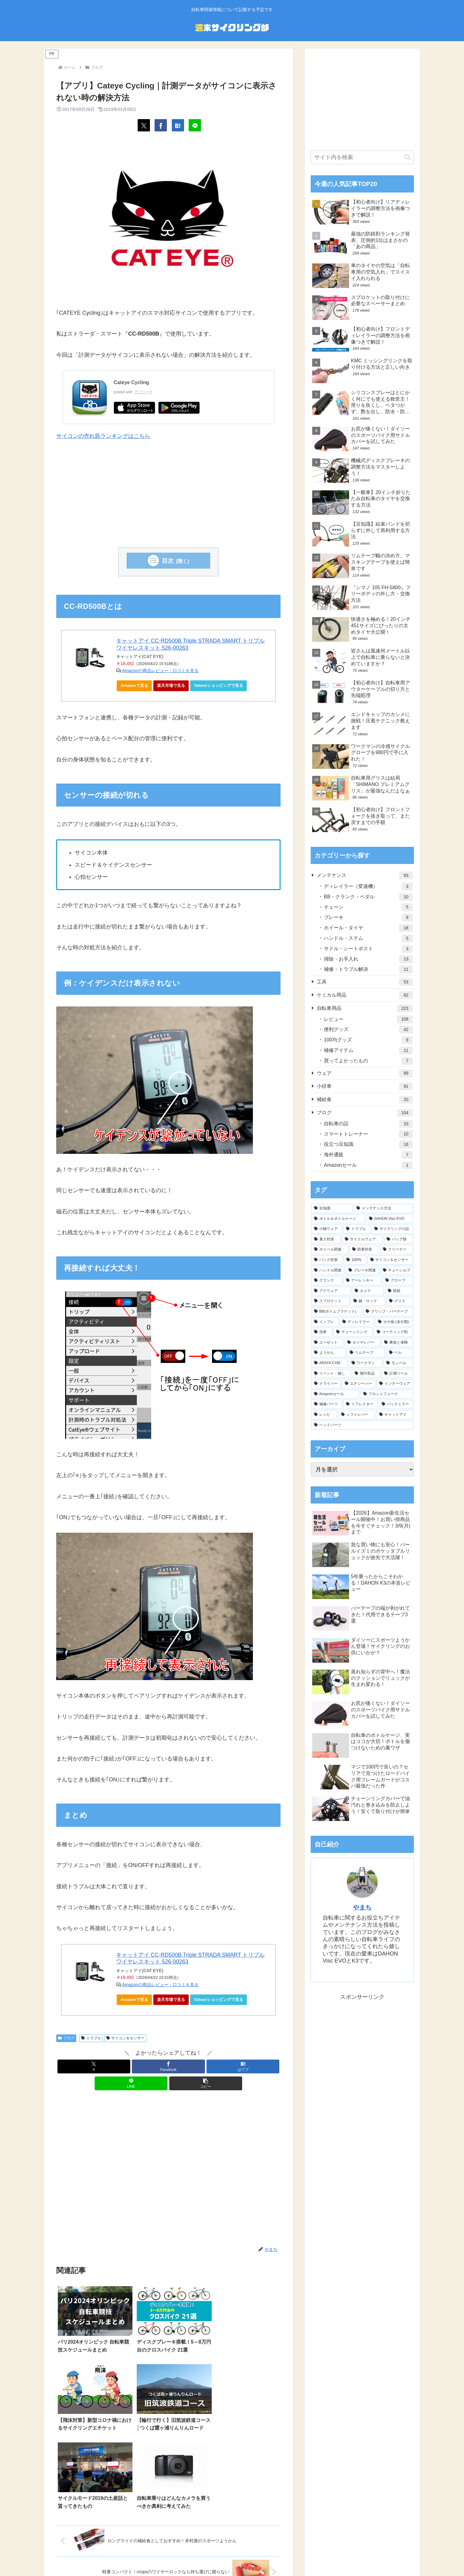 The image size is (464, 2576). I want to click on [フロントフォーク (3個の項目)], so click(386, 1394).